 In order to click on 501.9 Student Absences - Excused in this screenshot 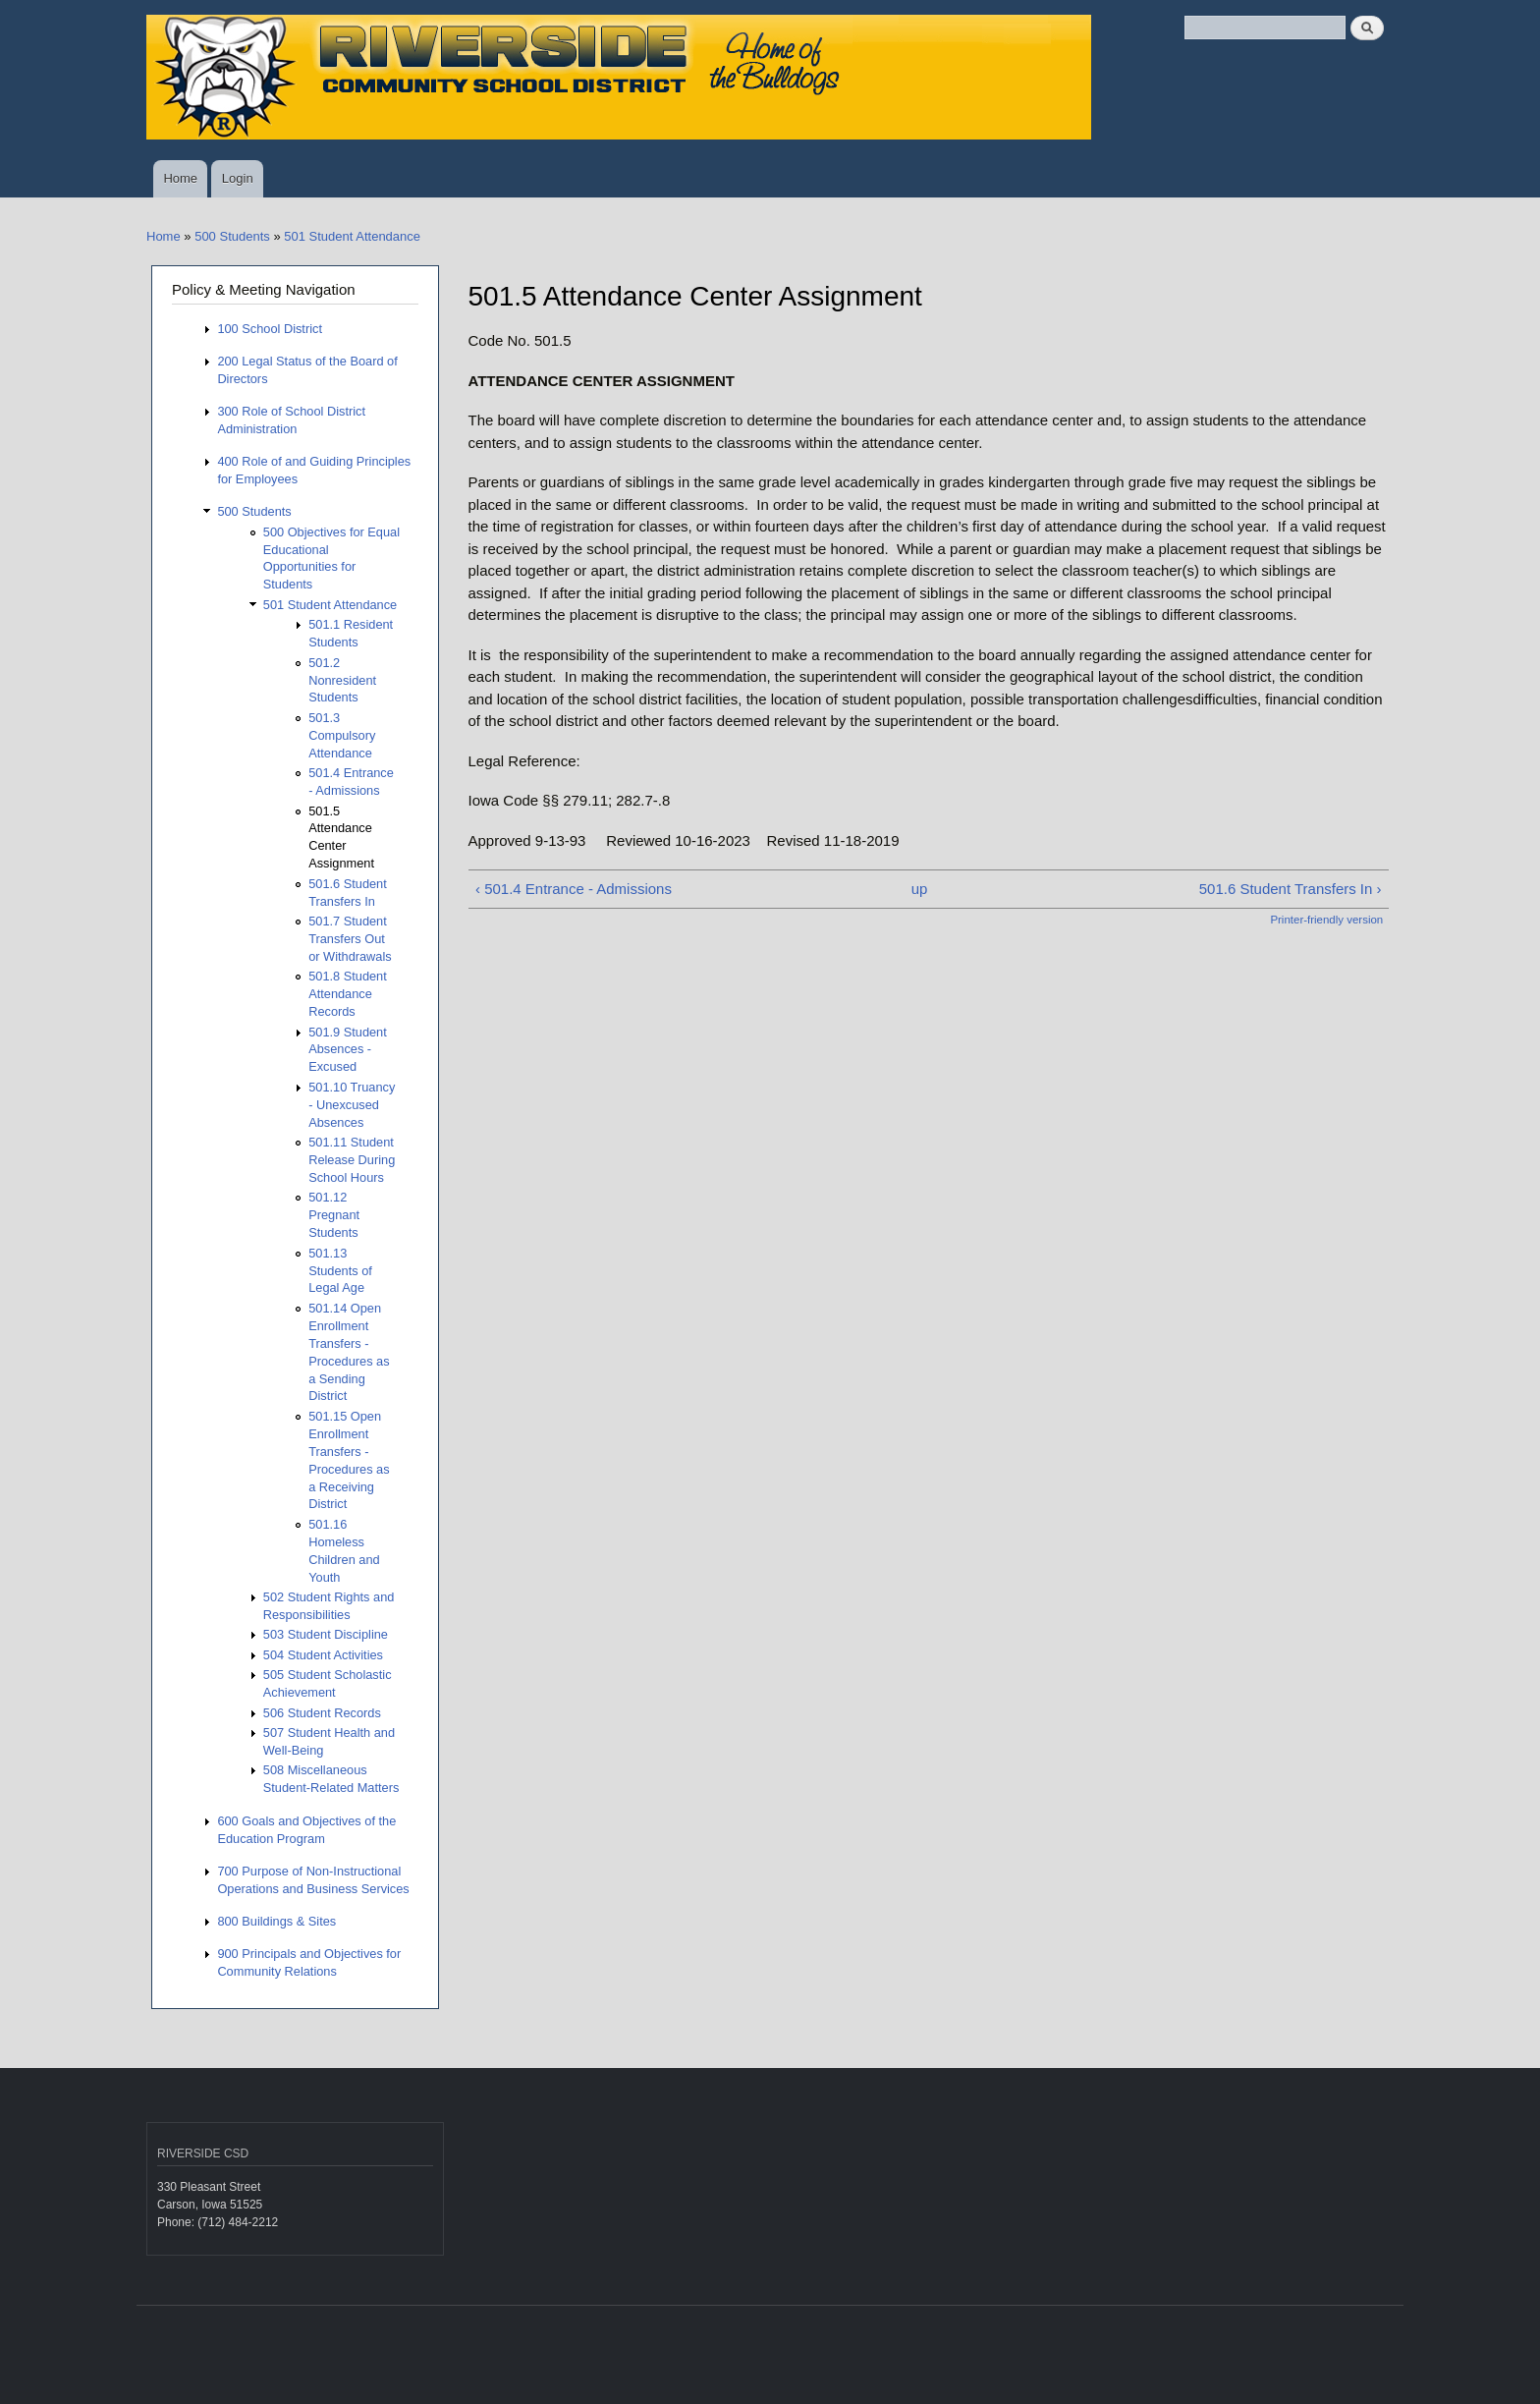, I will do `click(347, 1050)`.